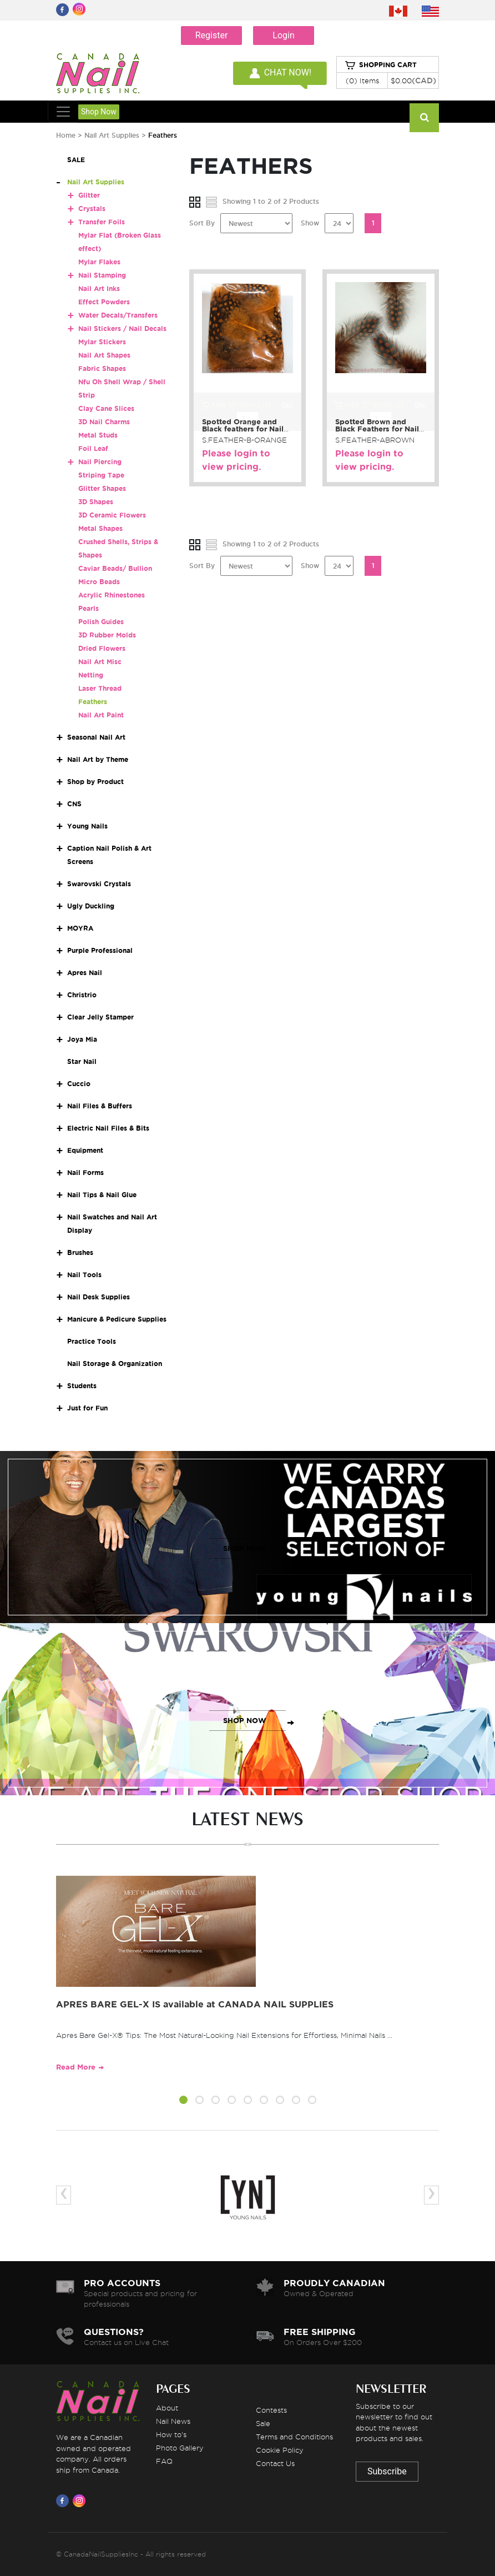 Image resolution: width=495 pixels, height=2576 pixels. Describe the element at coordinates (84, 1274) in the screenshot. I see `Nail Tools` at that location.